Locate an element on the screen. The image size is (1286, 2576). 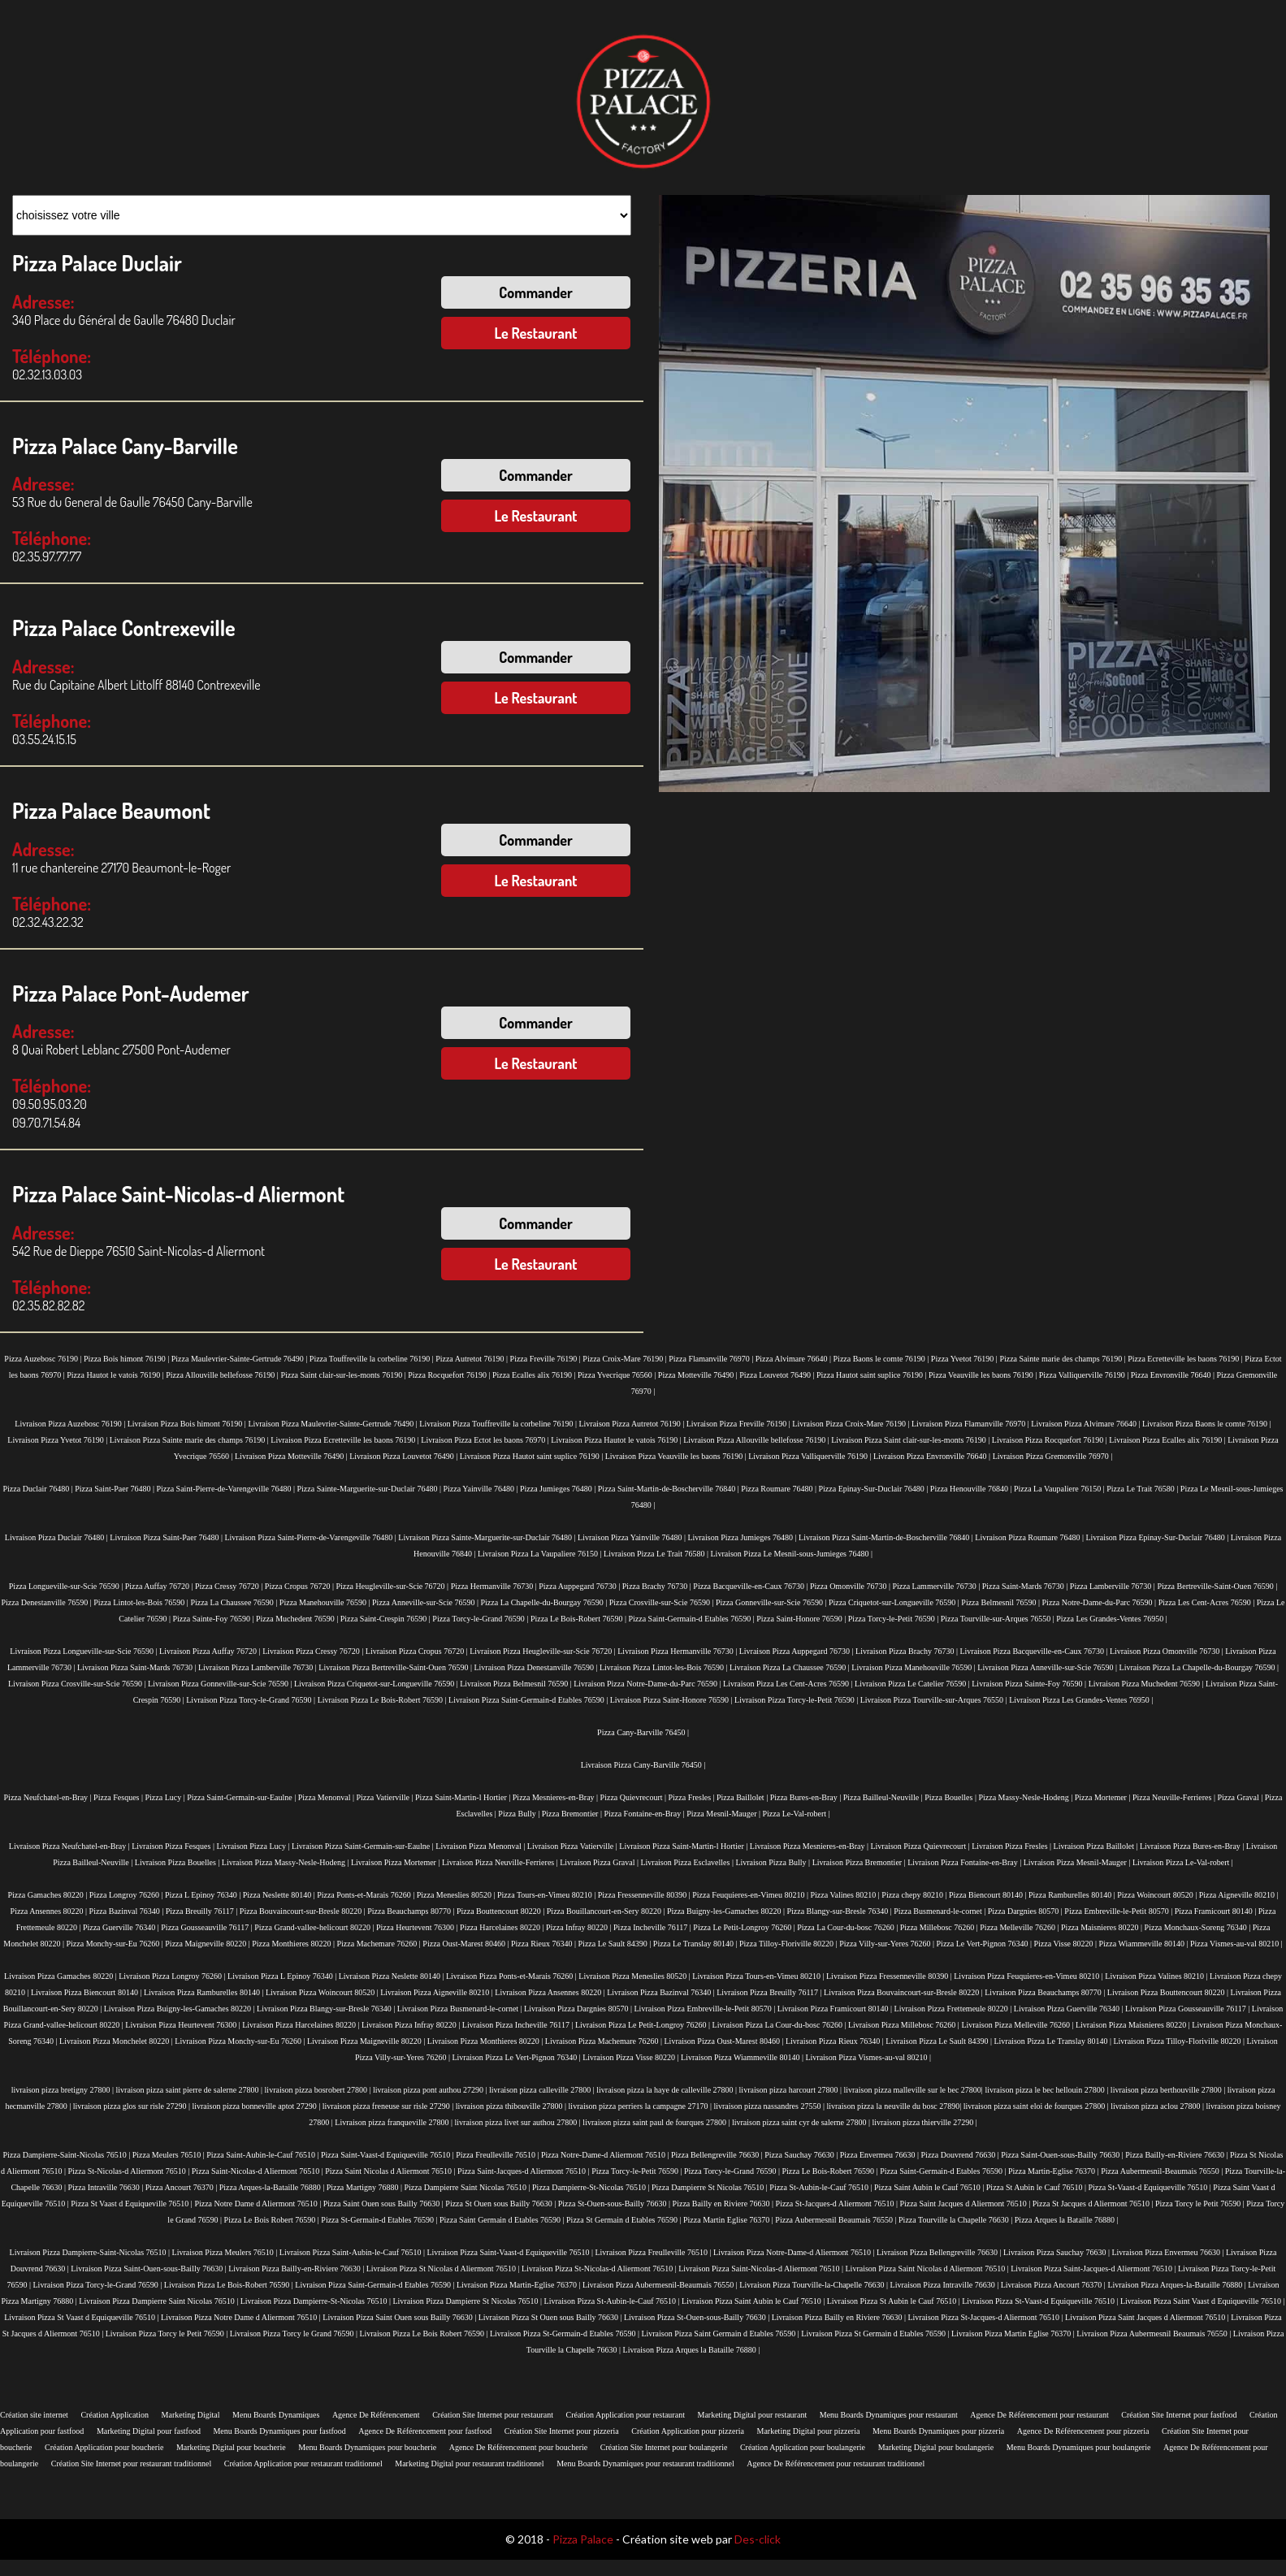
Pizza Tours-en-Vimeu 80210 | is located at coordinates (547, 1894).